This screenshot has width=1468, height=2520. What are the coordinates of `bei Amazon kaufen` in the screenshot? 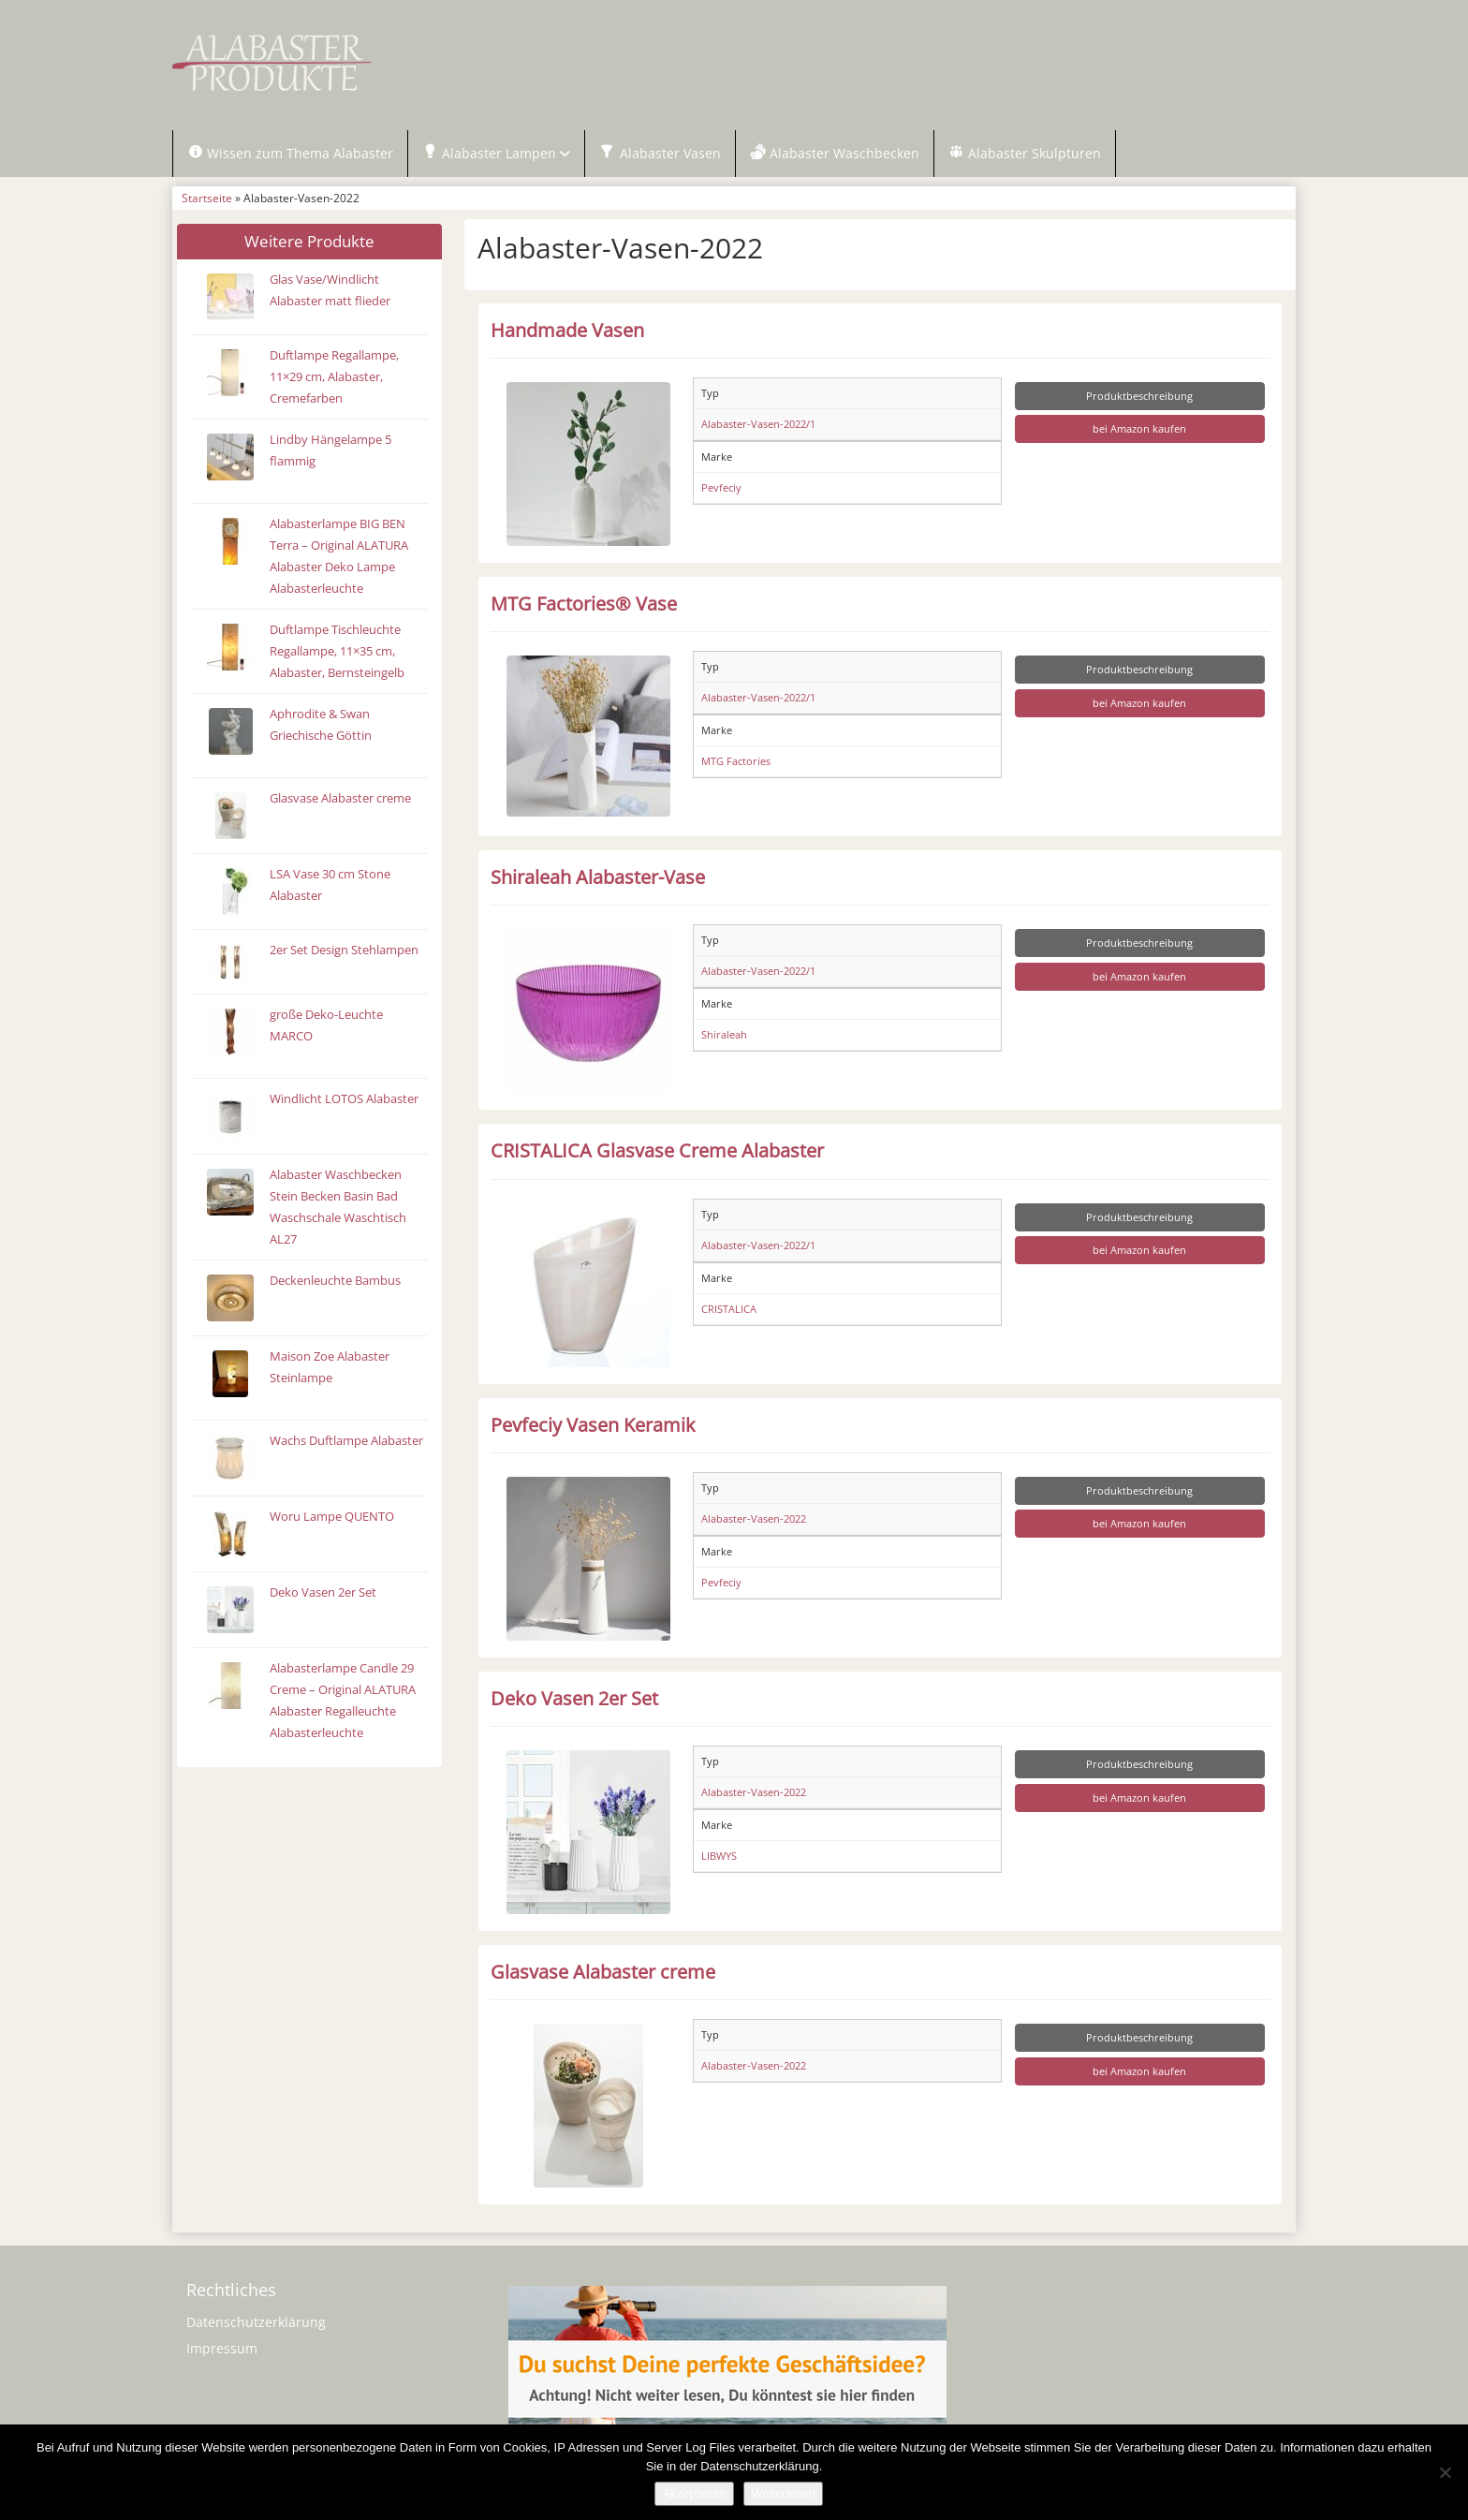 It's located at (1139, 430).